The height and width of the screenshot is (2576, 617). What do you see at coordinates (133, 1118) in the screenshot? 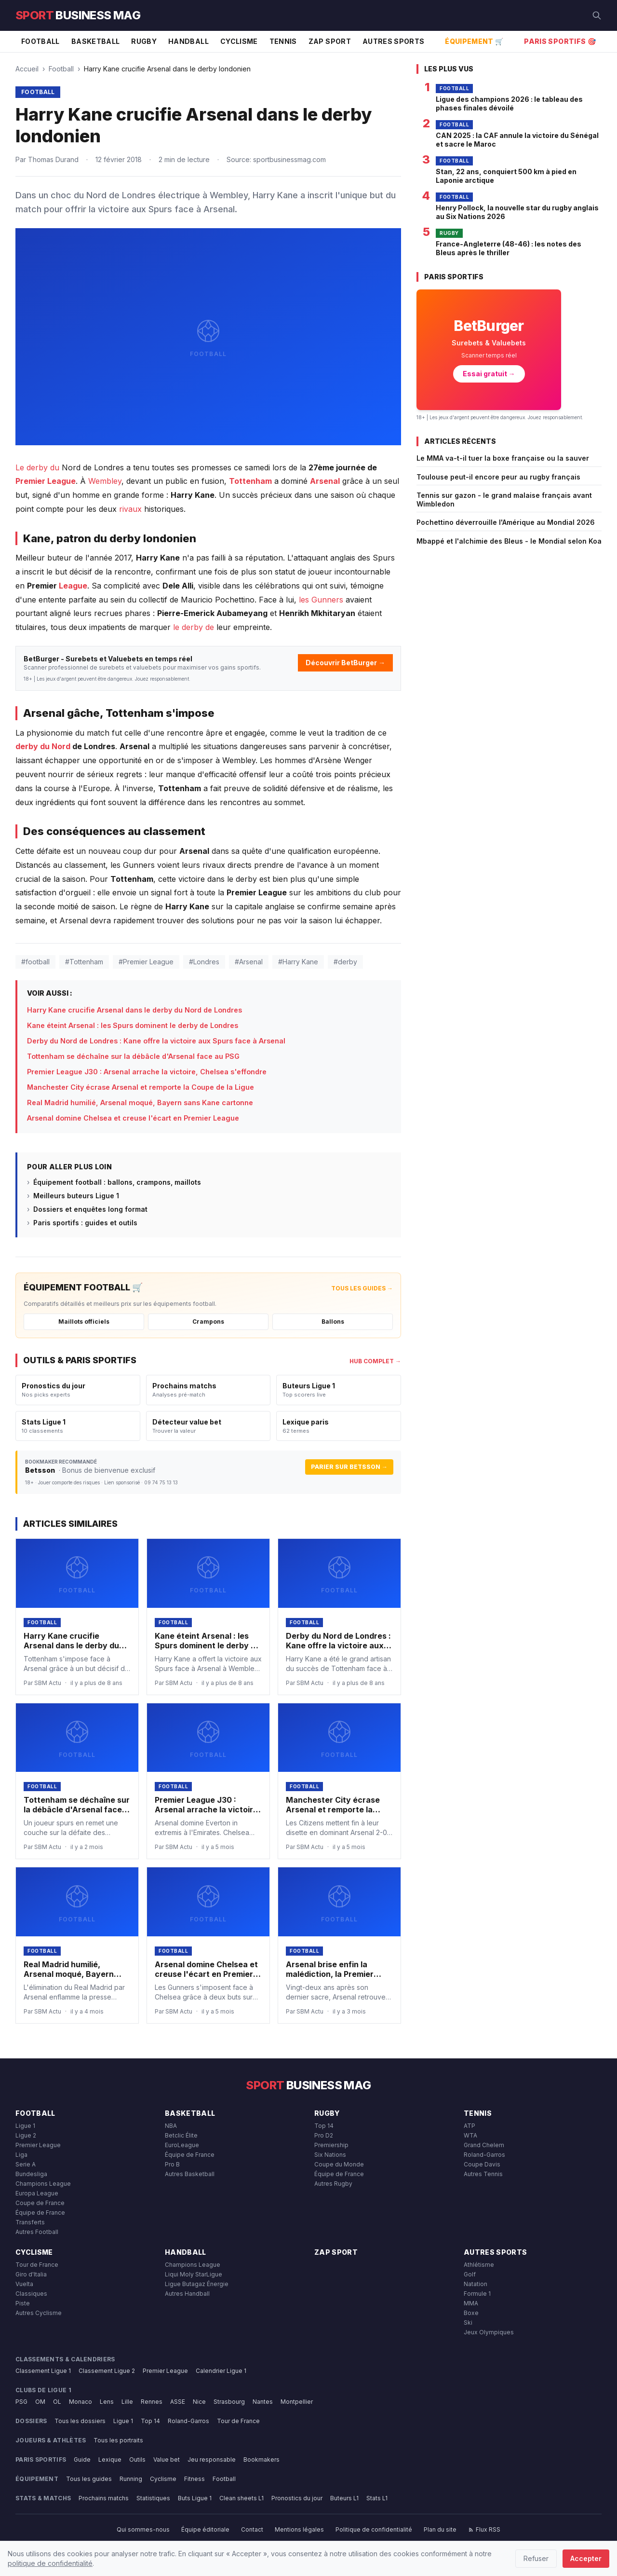
I see `Arsenal domine Chelsea et creuse l'écart en Premier League` at bounding box center [133, 1118].